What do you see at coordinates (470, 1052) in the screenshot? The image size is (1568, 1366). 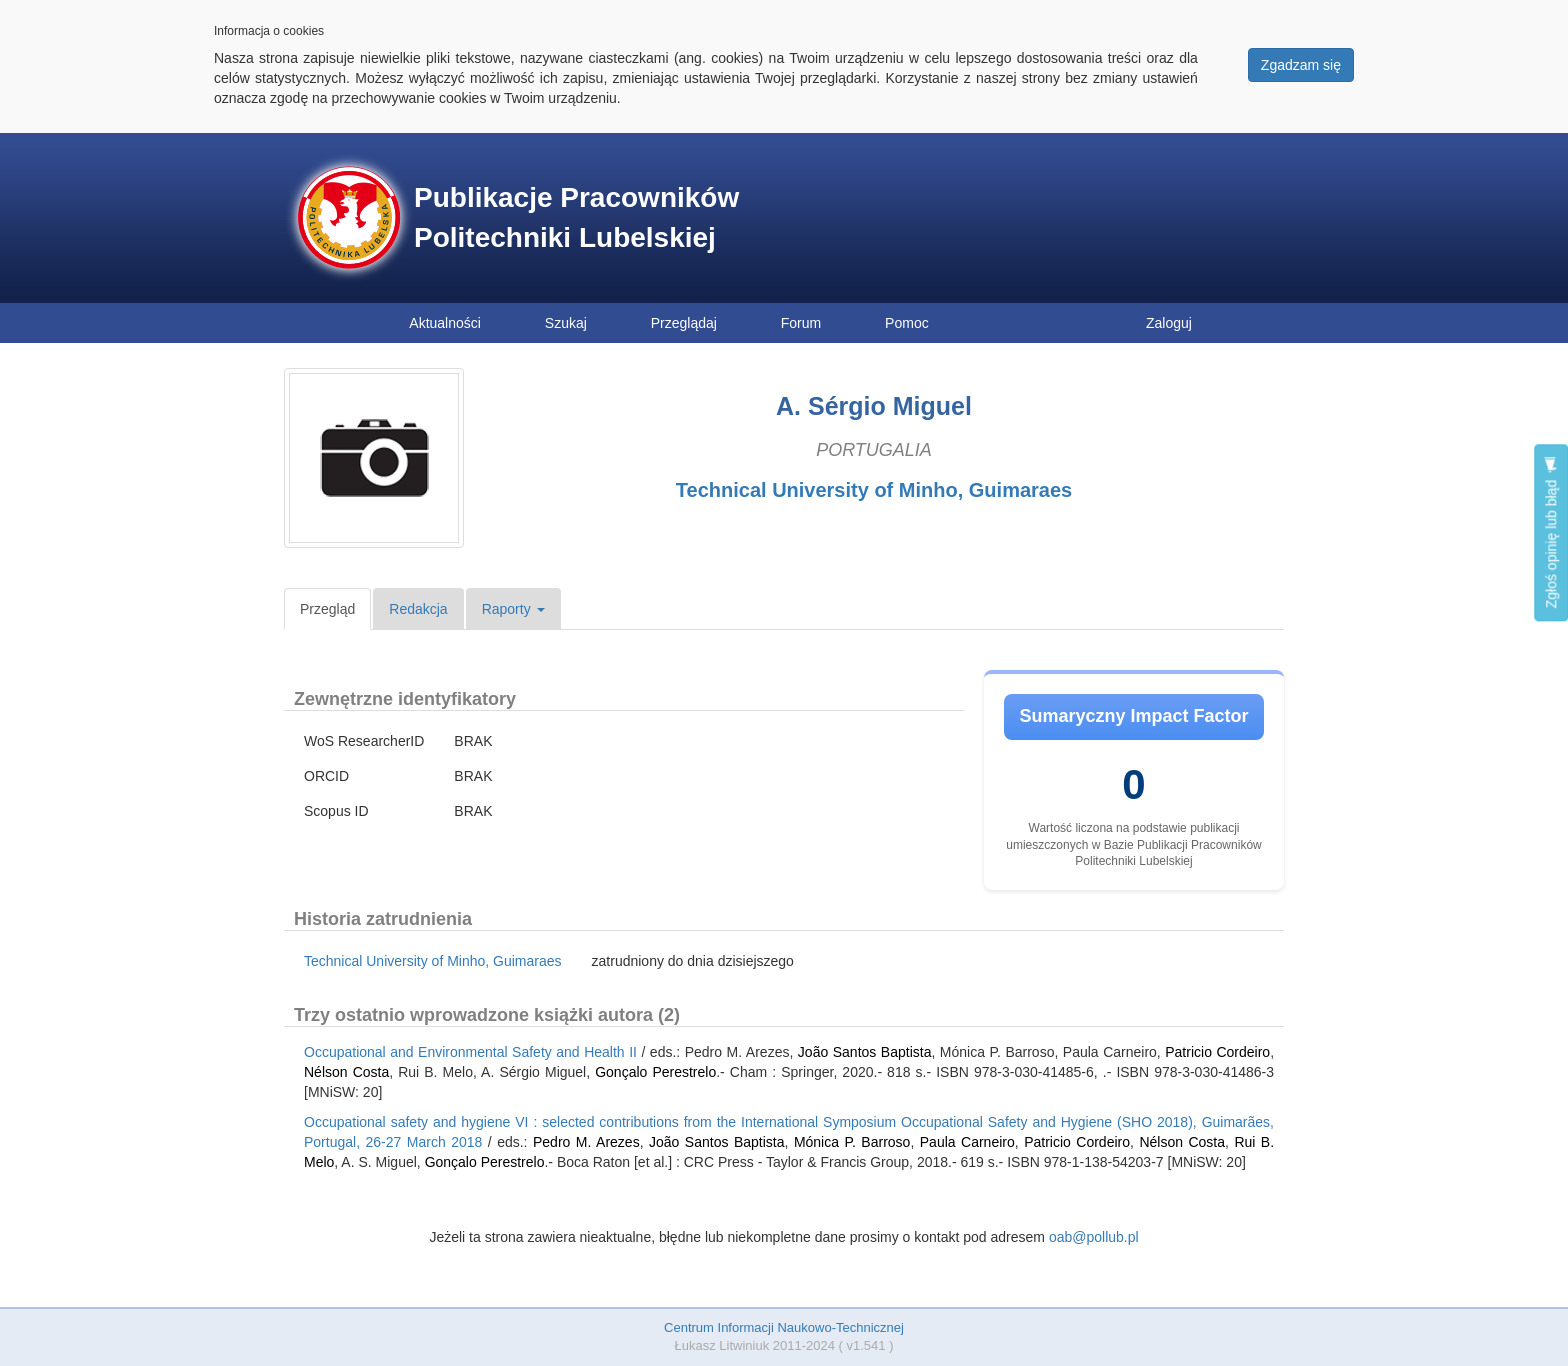 I see `Occupational and Environmental Safety and Health II` at bounding box center [470, 1052].